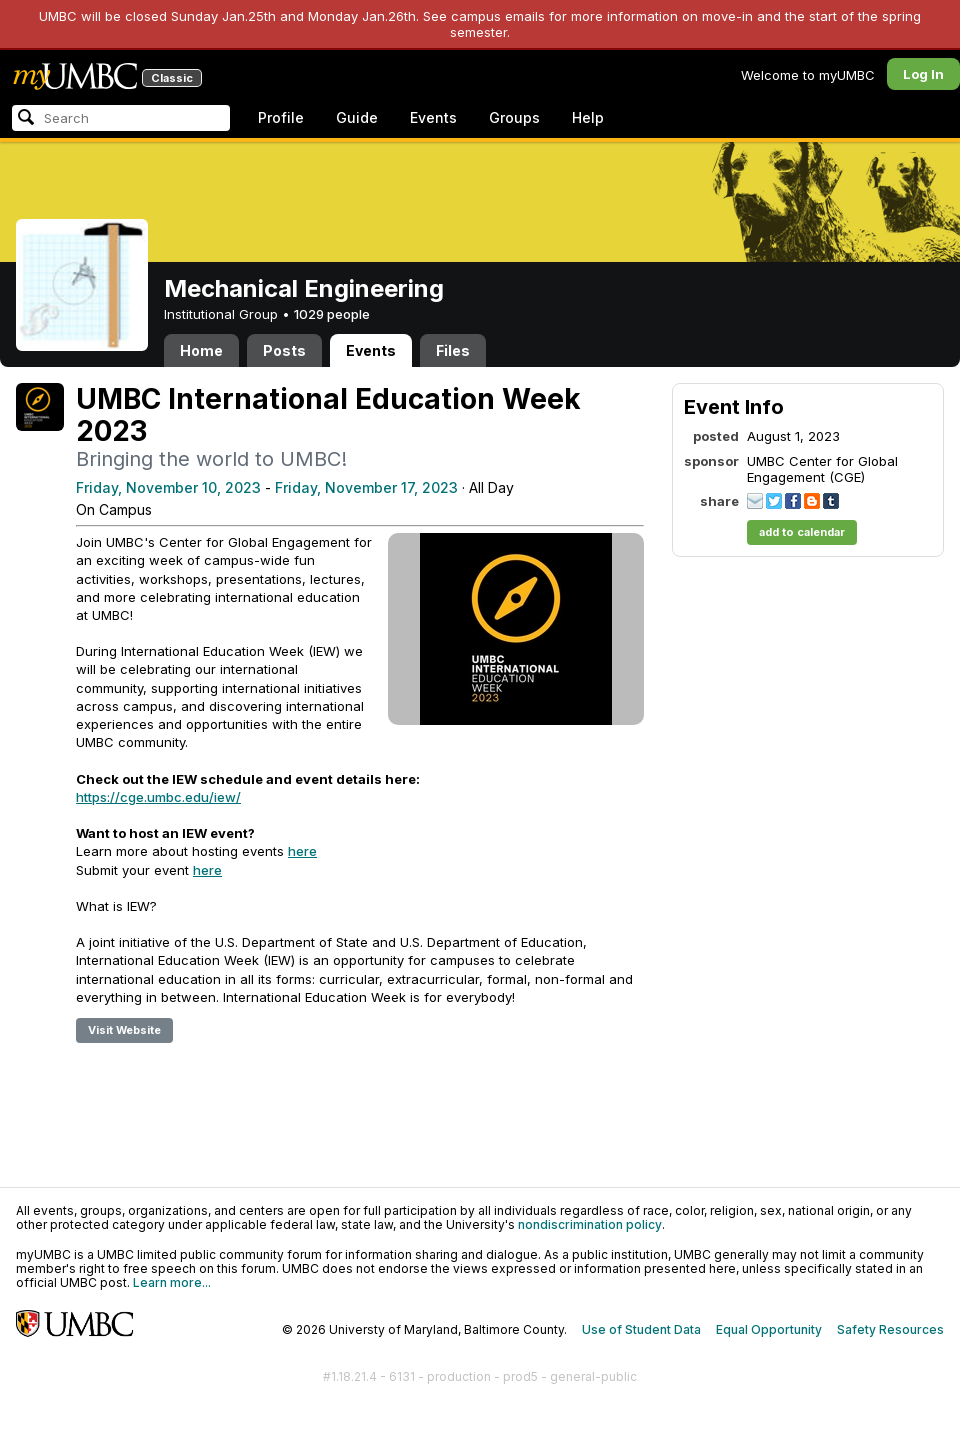 This screenshot has height=1433, width=960. Describe the element at coordinates (453, 350) in the screenshot. I see `Files` at that location.